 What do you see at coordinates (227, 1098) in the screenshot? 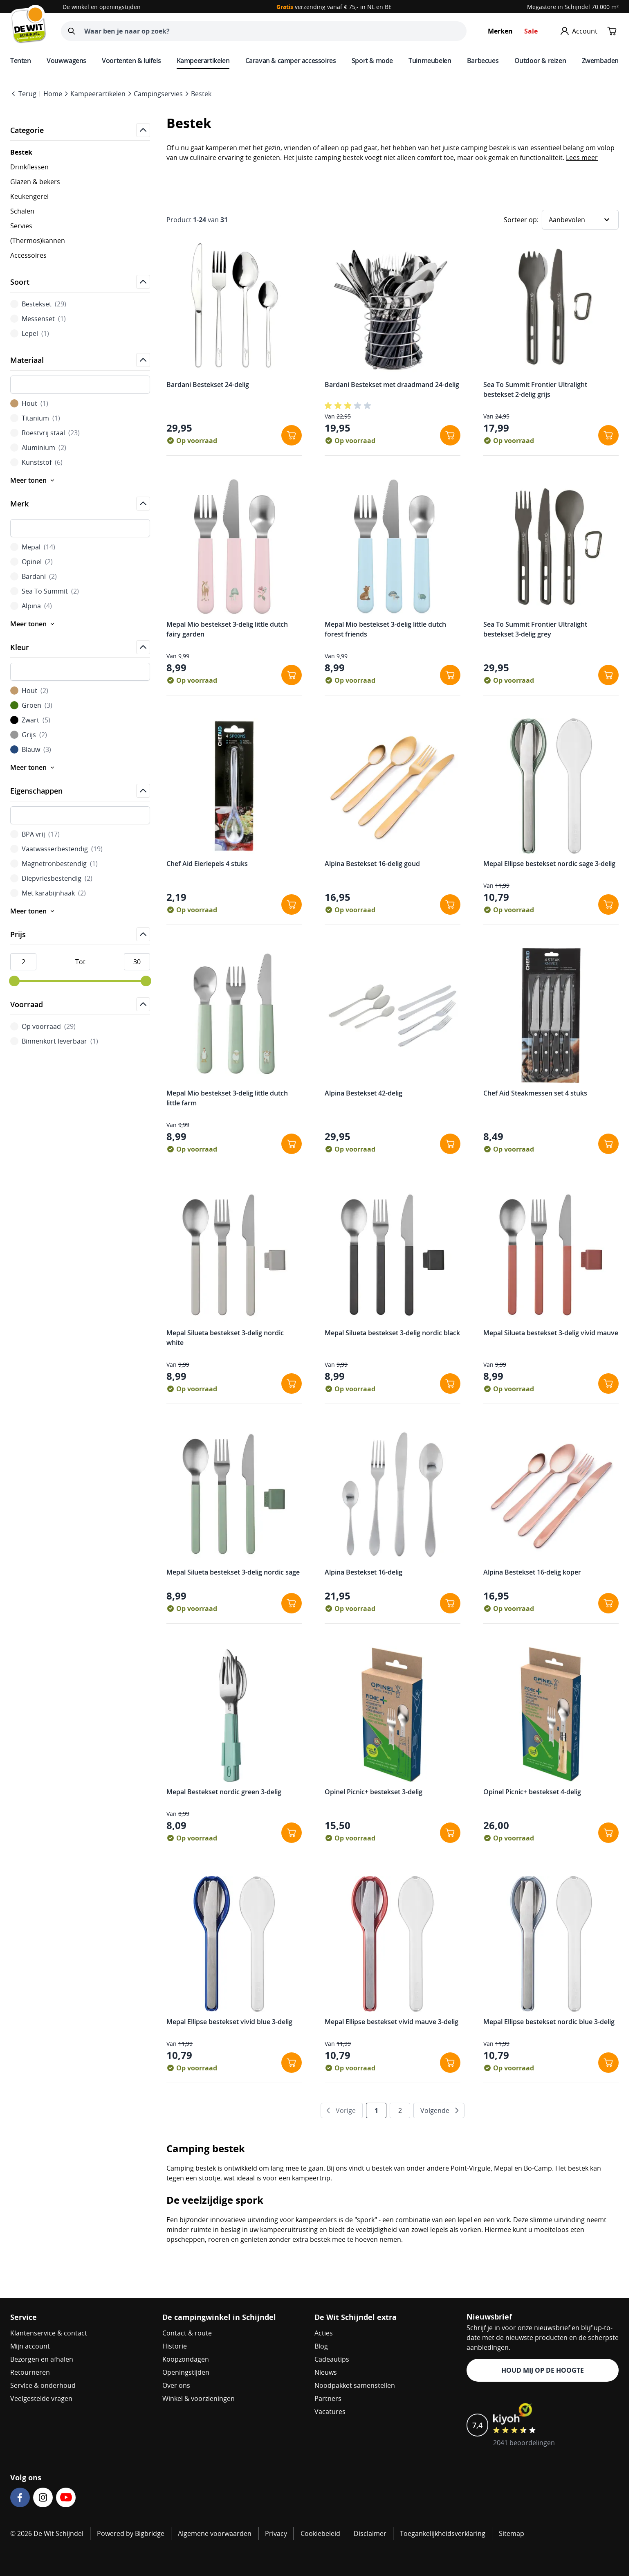
I see `Mepal Mio bestekset 3-delig little dutch little farm` at bounding box center [227, 1098].